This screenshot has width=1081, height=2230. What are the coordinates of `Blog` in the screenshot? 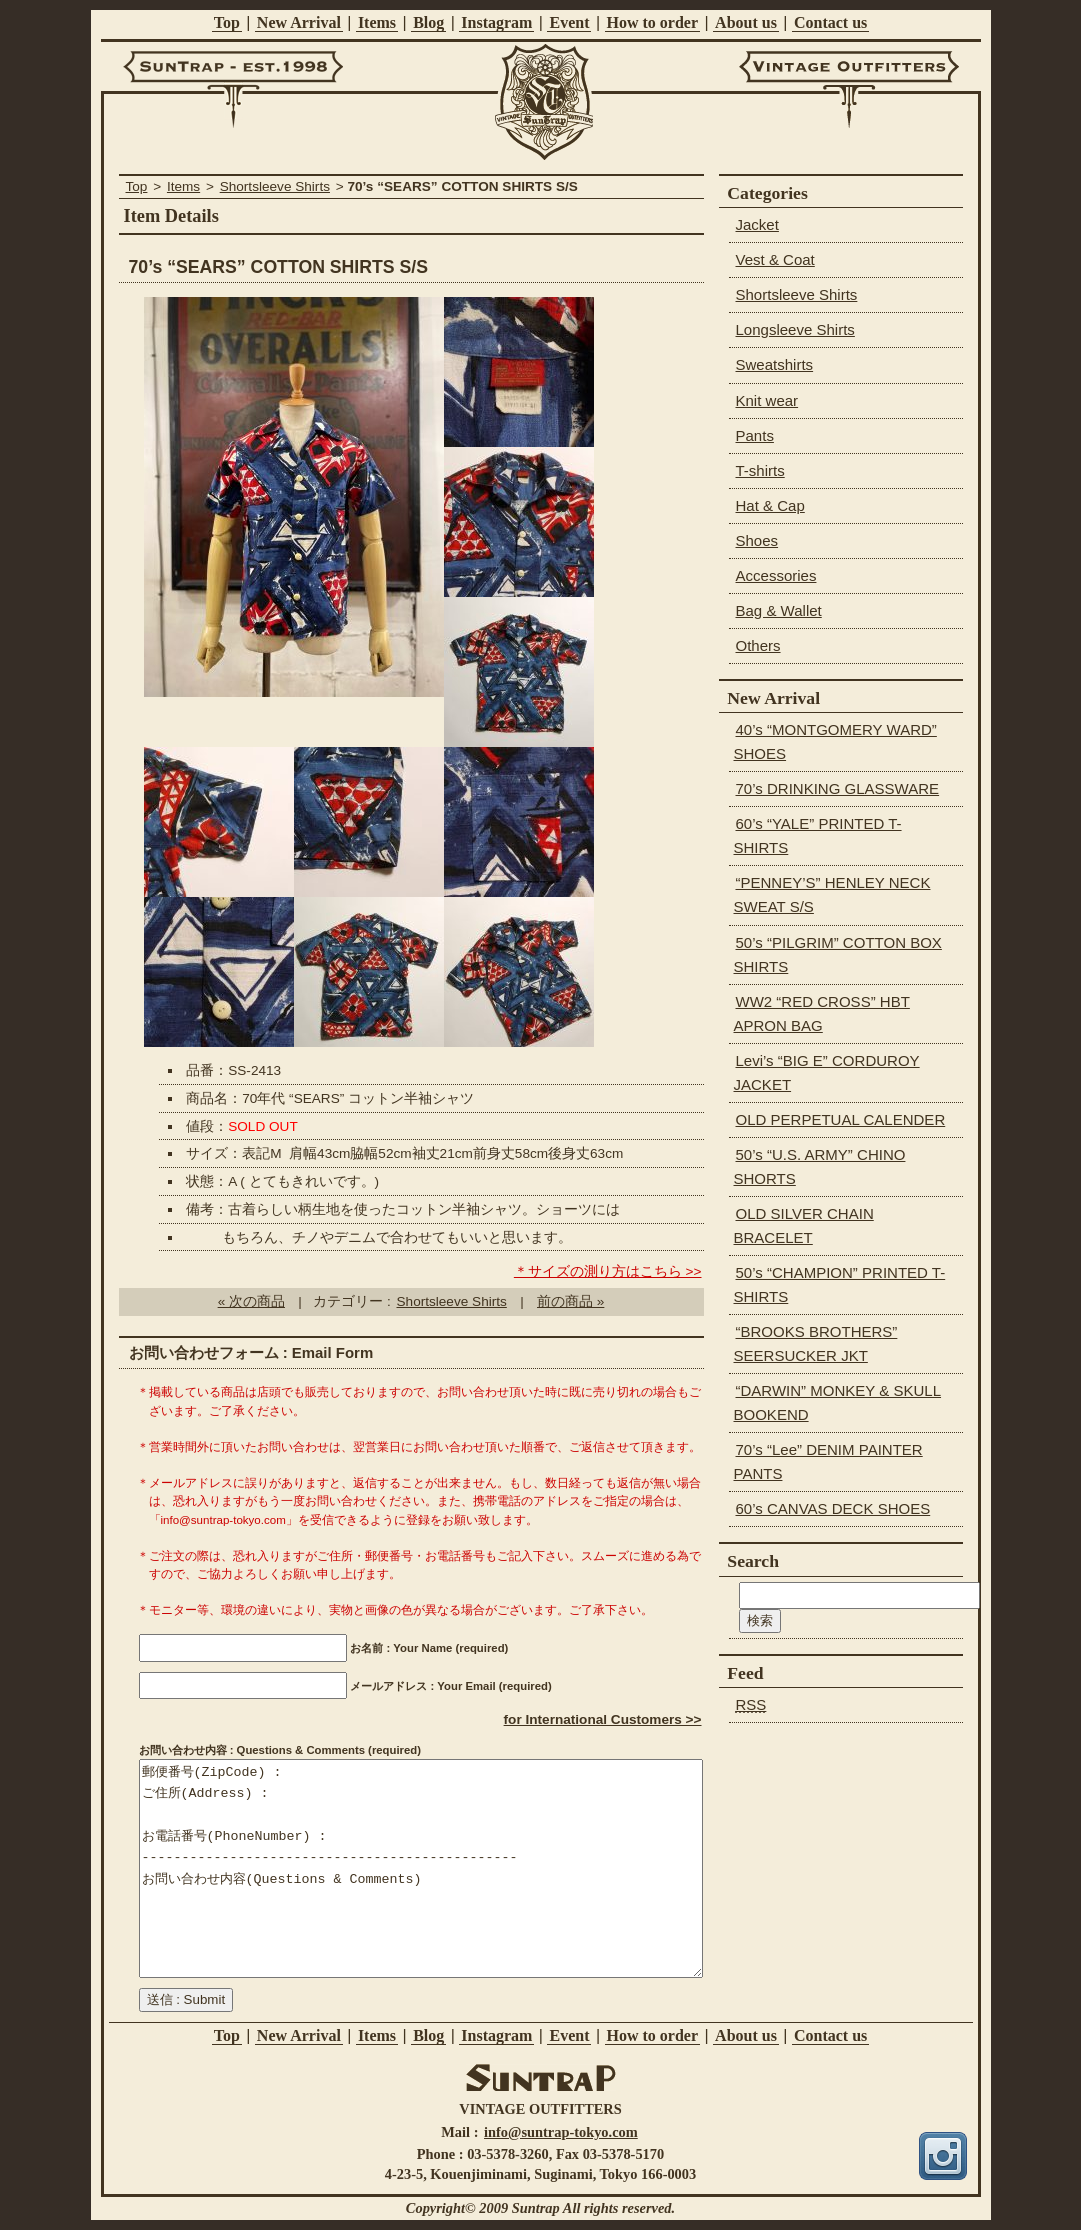 It's located at (428, 22).